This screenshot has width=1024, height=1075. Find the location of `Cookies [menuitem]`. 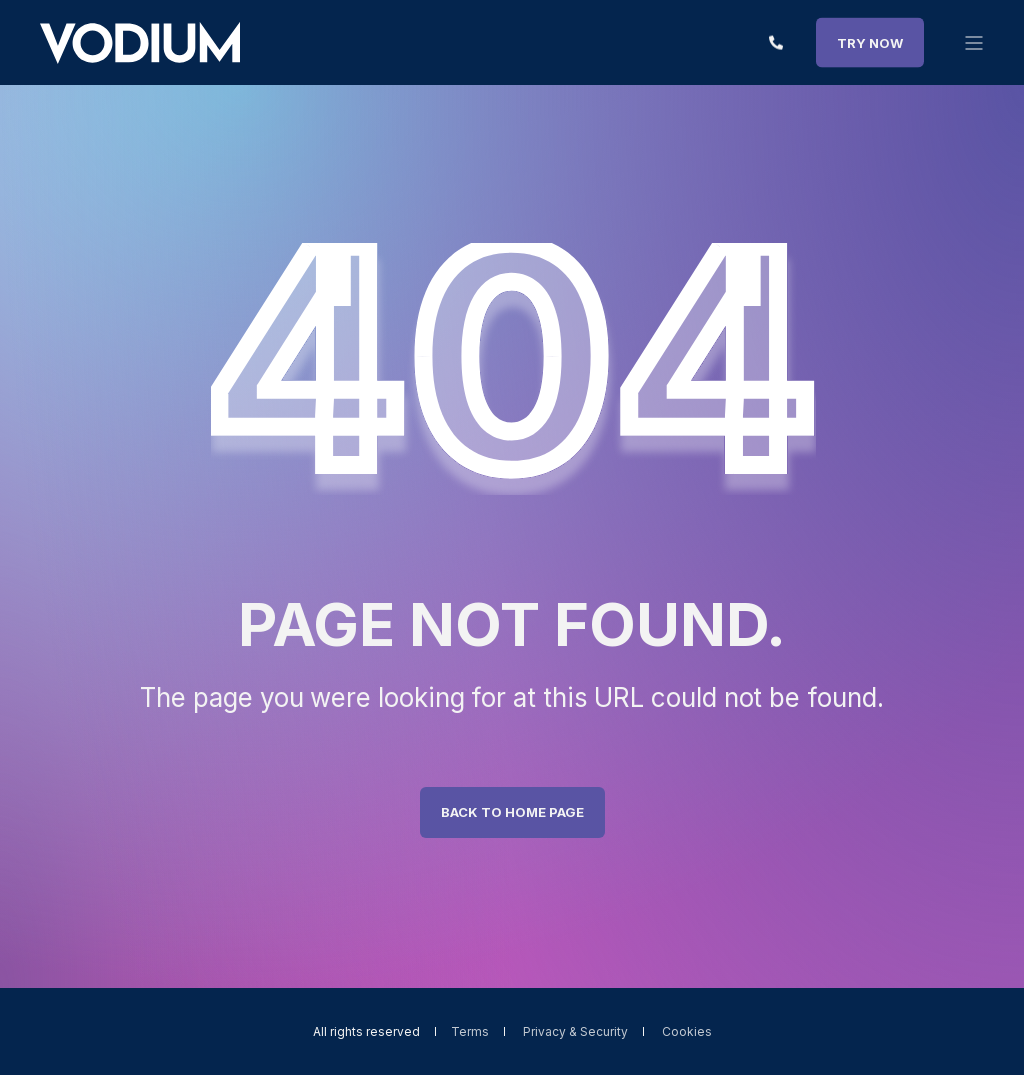

Cookies [menuitem] is located at coordinates (687, 1032).